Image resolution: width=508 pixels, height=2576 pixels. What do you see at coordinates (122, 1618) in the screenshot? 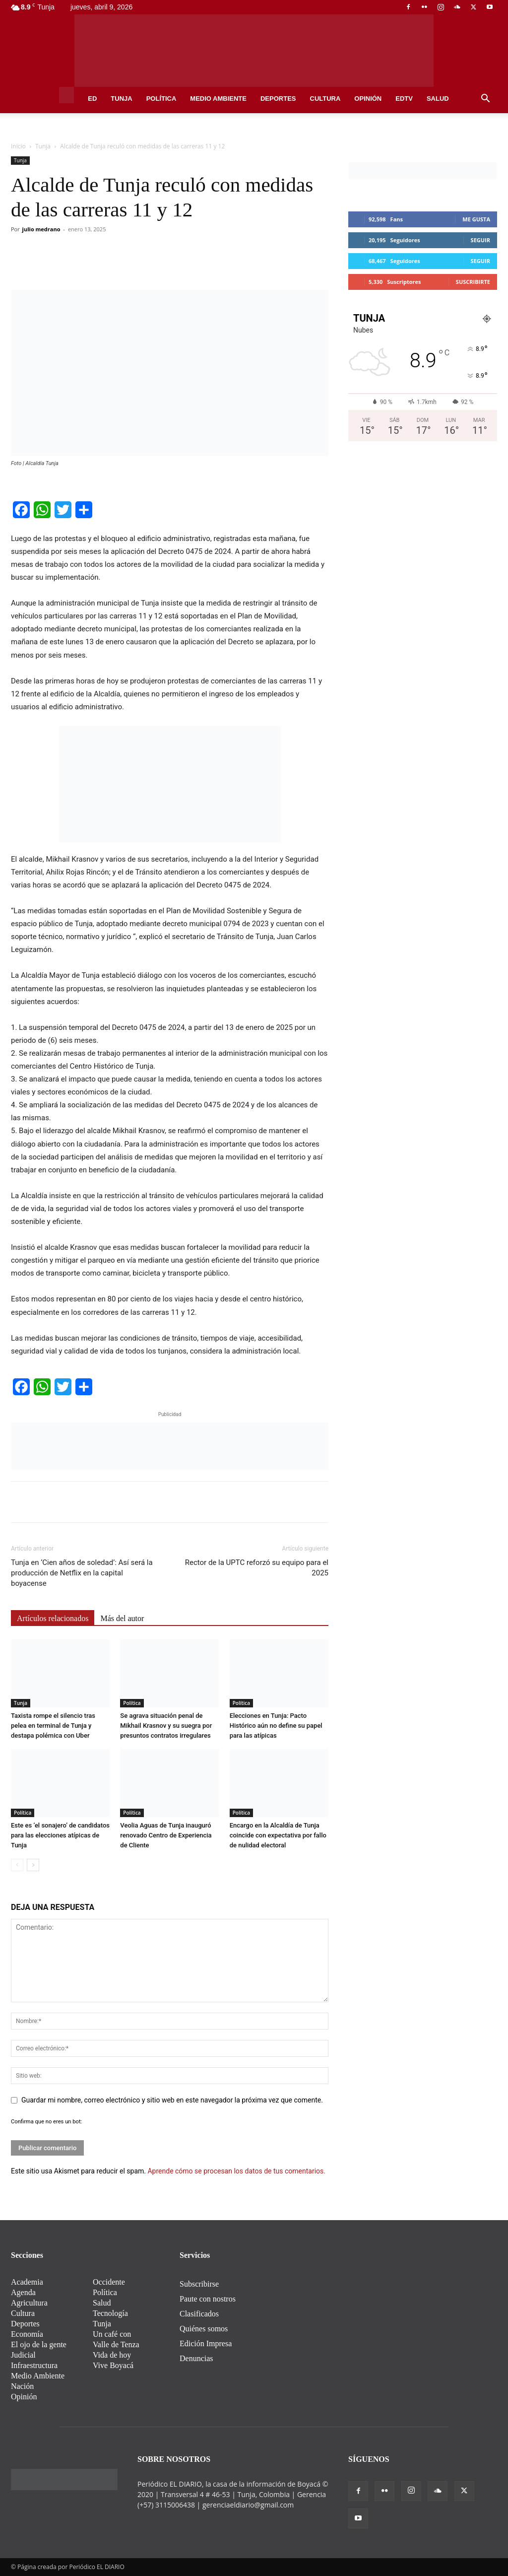
I see `Más del autor` at bounding box center [122, 1618].